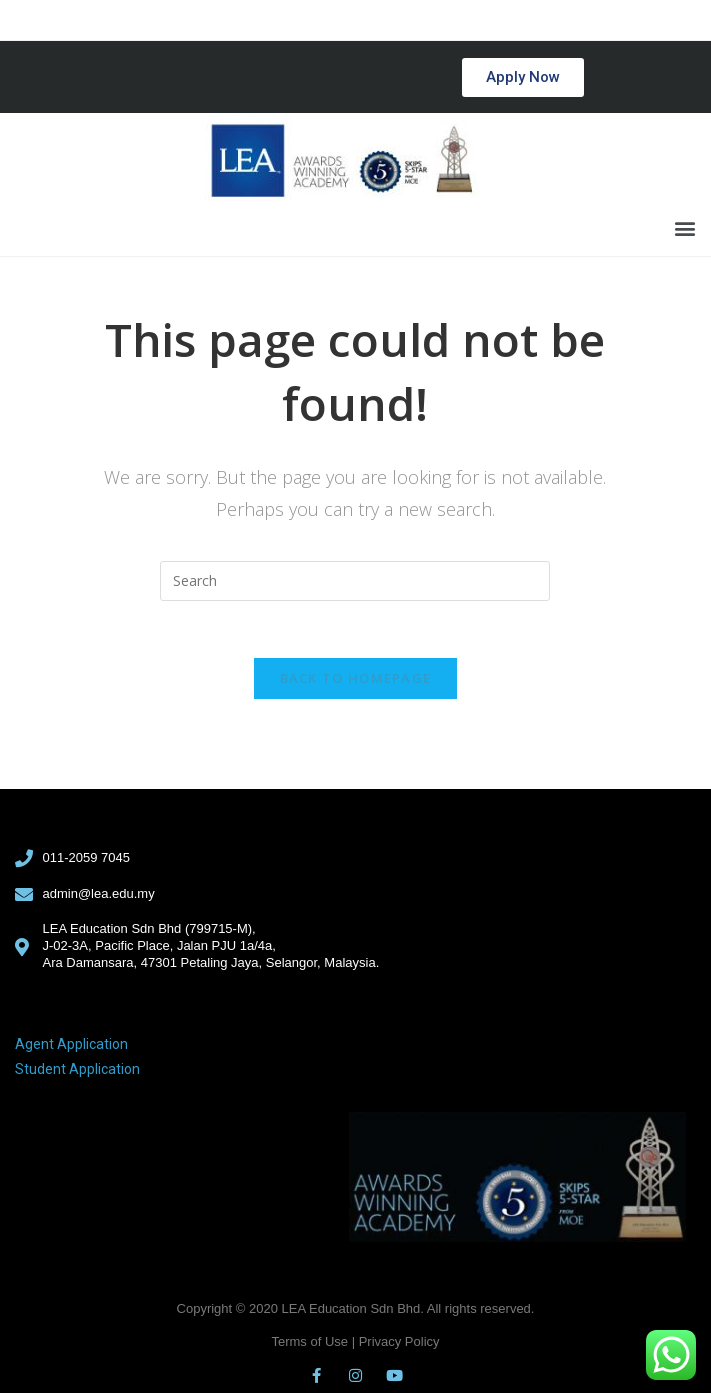 Image resolution: width=711 pixels, height=1395 pixels. I want to click on Terms of Use | Privacy Policy, so click(355, 1343).